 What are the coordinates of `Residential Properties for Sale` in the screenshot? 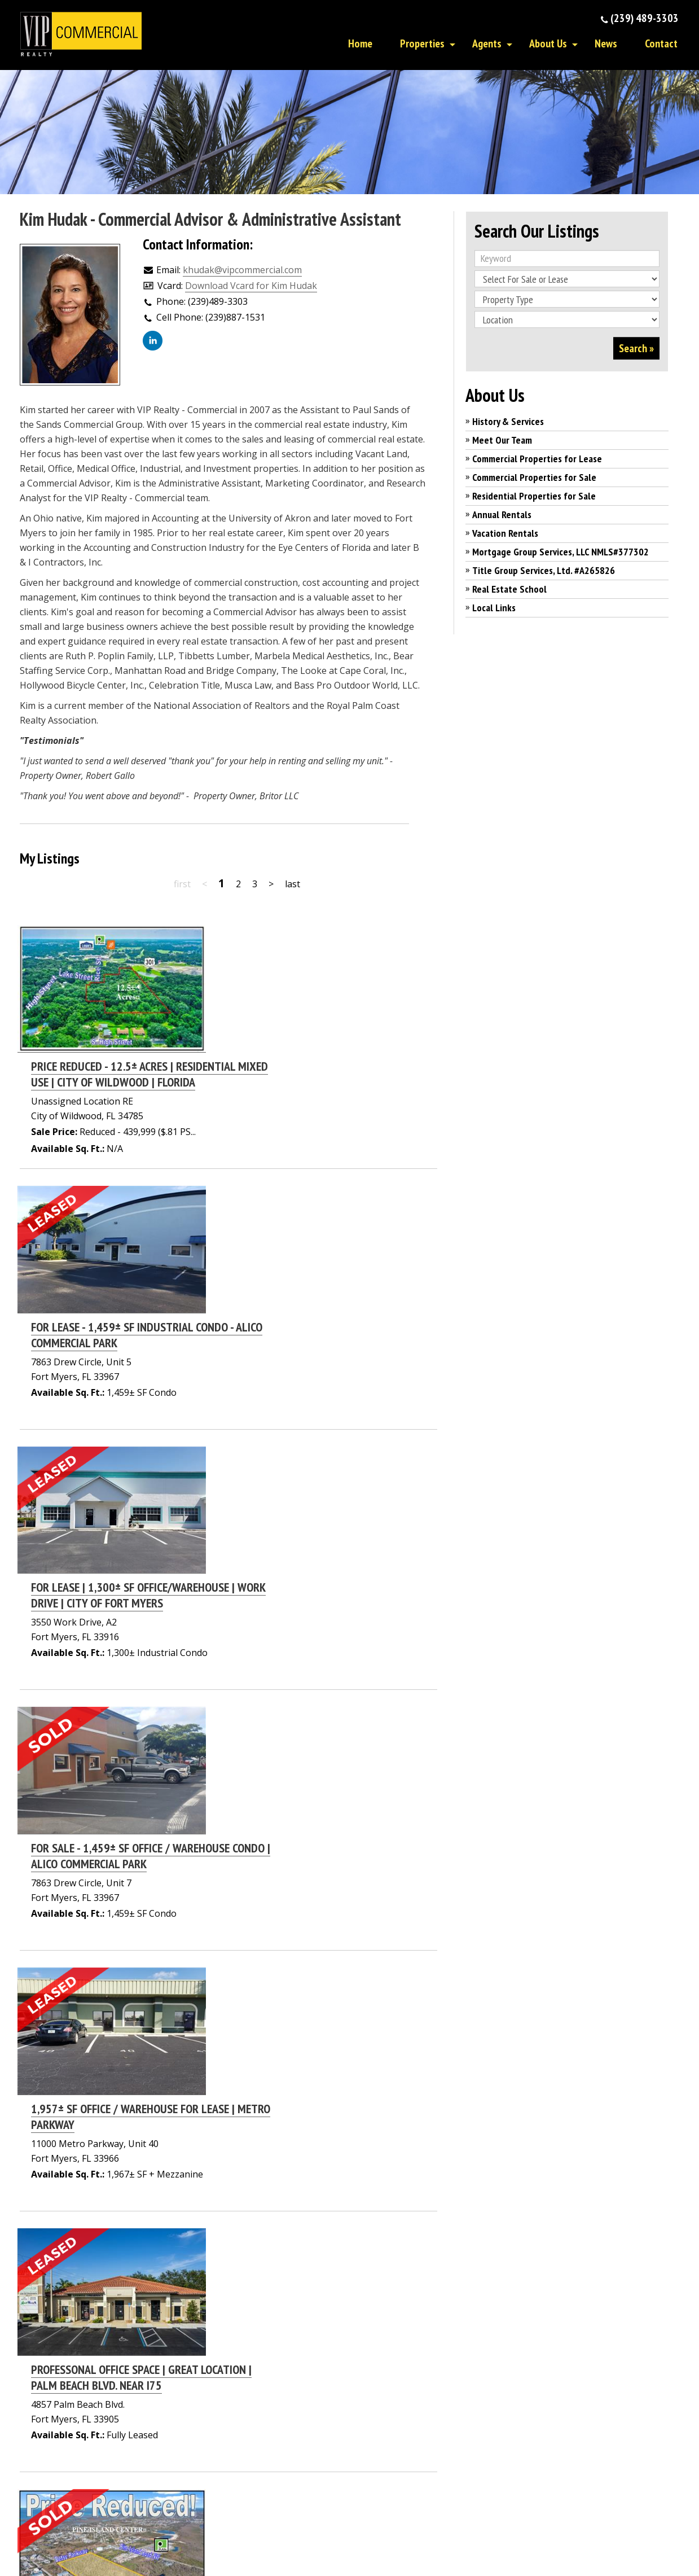 It's located at (534, 495).